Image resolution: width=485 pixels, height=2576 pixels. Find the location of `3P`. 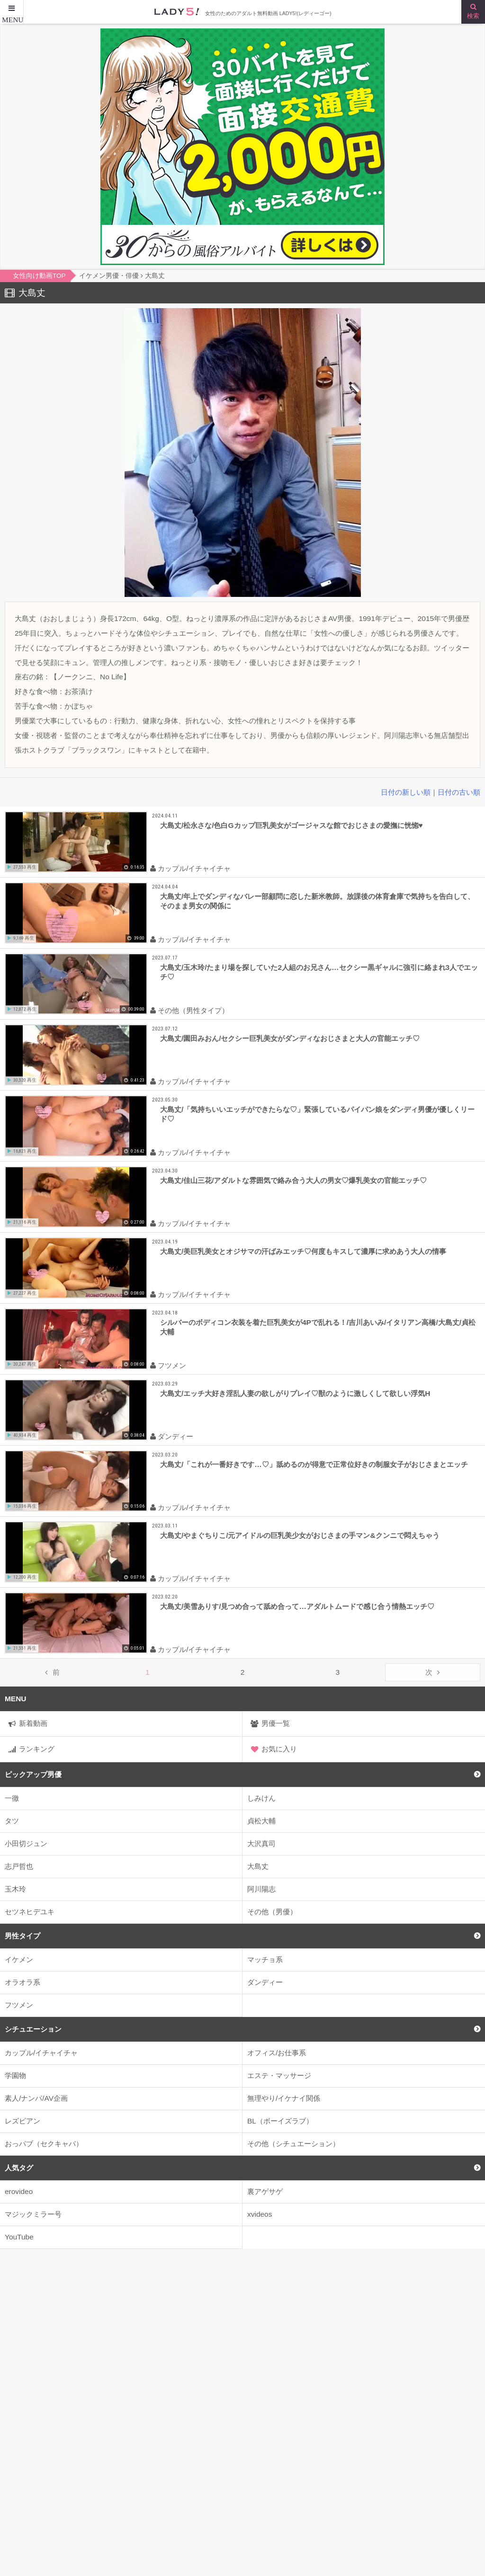

3P is located at coordinates (355, 2418).